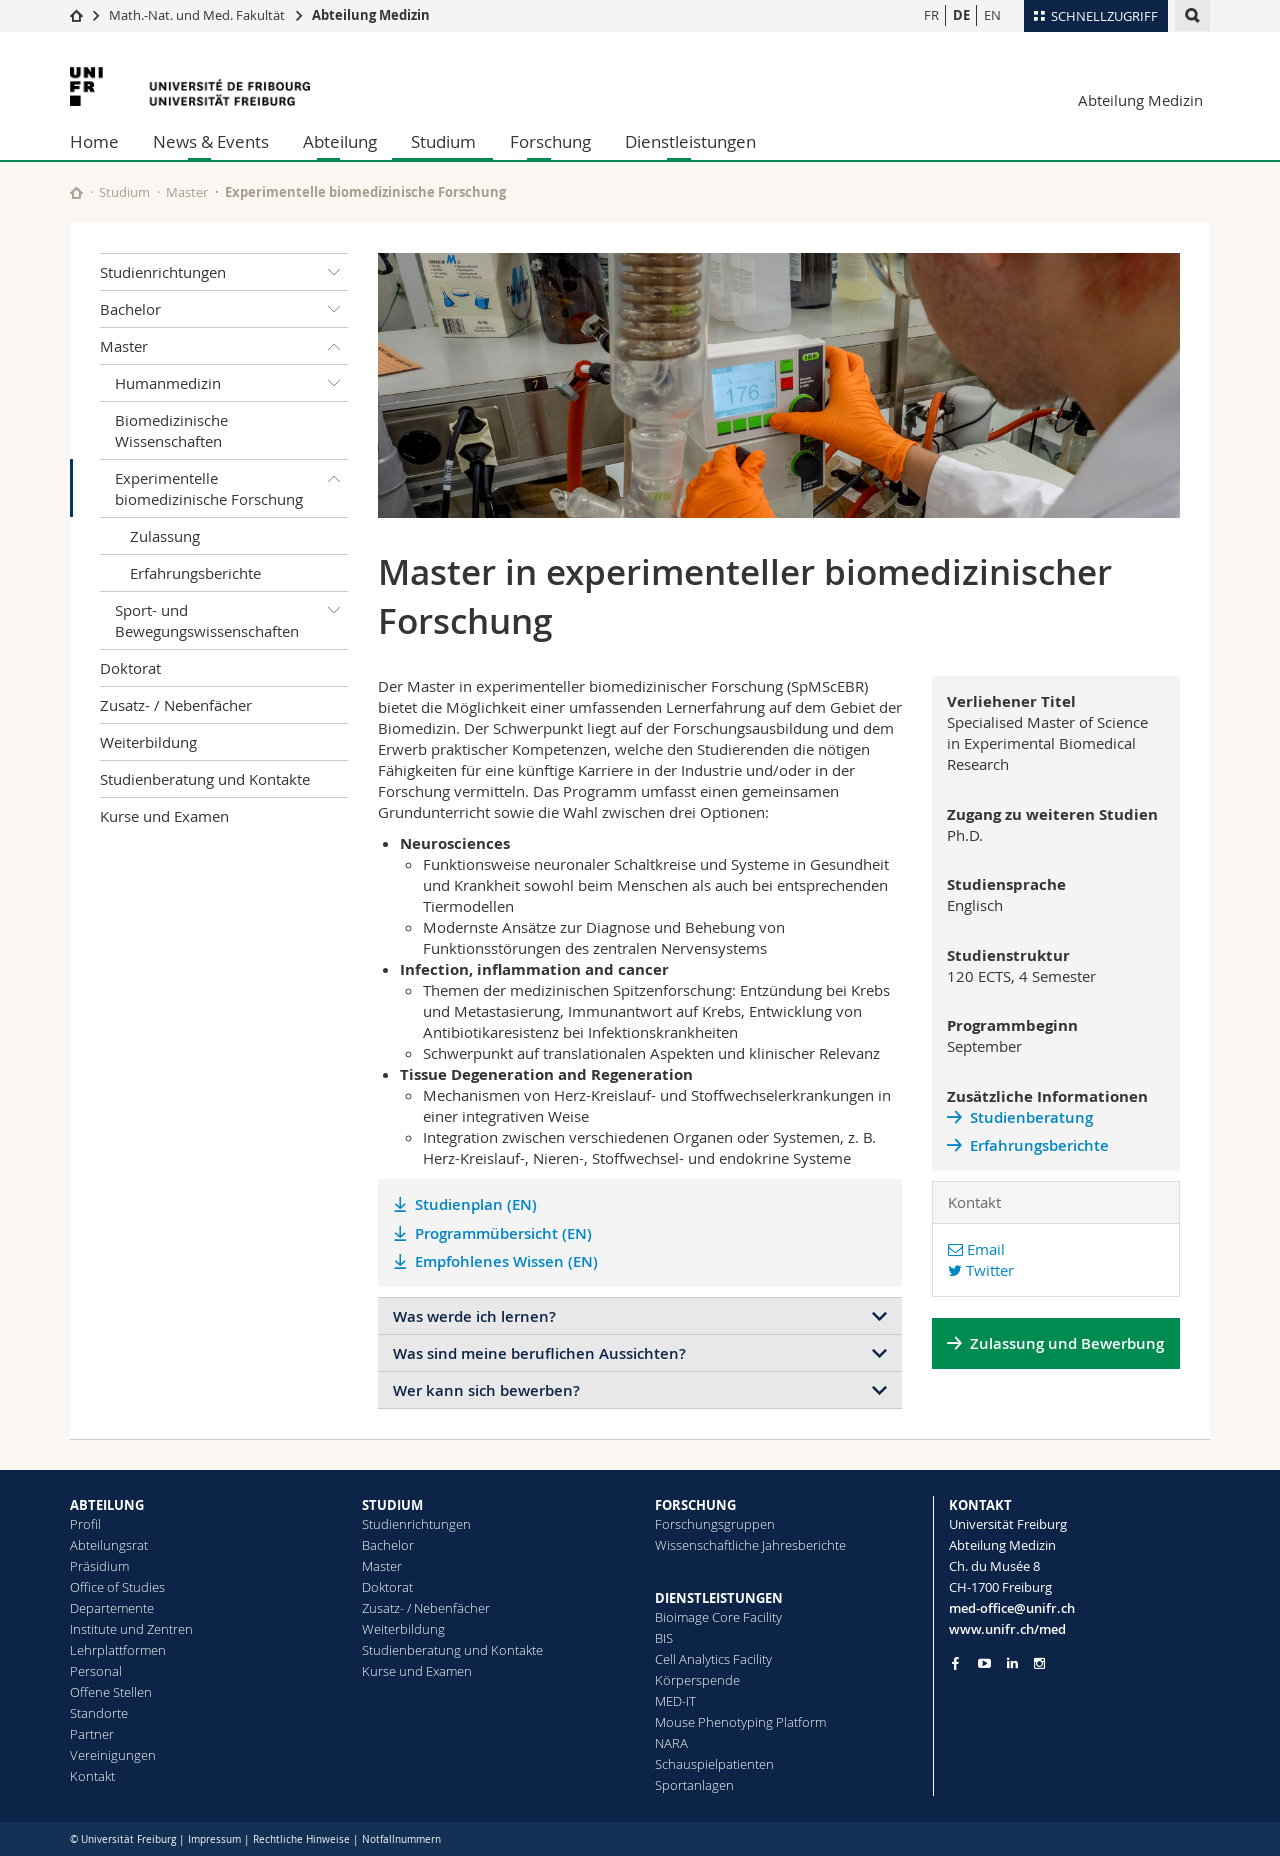 This screenshot has height=1856, width=1280. I want to click on Studienberatung und Kontakte, so click(205, 779).